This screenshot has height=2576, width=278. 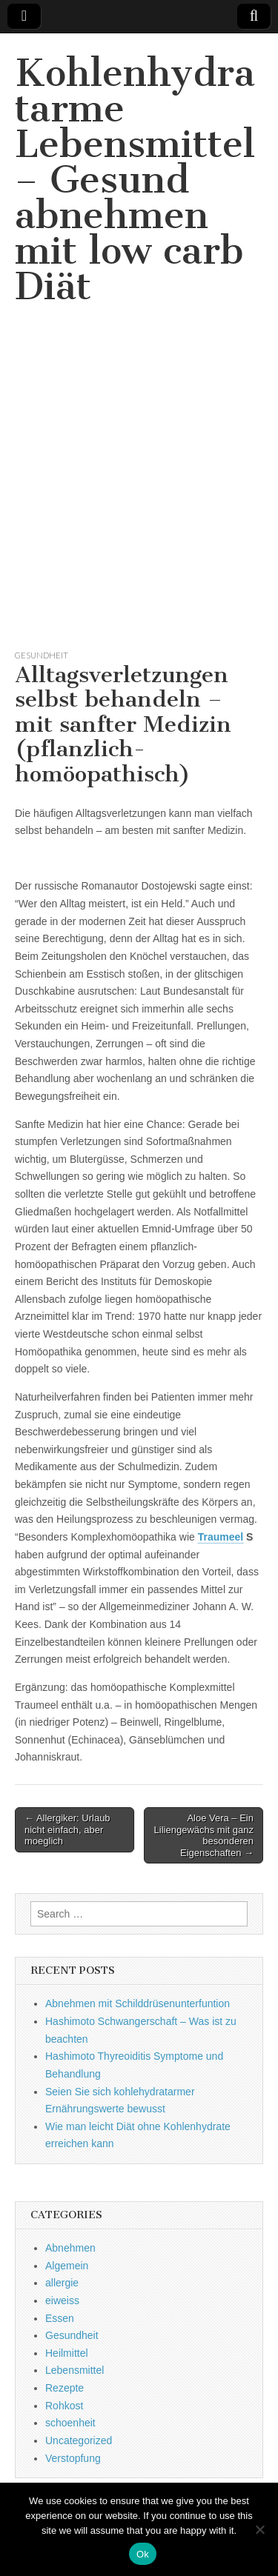 What do you see at coordinates (59, 2318) in the screenshot?
I see `Essen` at bounding box center [59, 2318].